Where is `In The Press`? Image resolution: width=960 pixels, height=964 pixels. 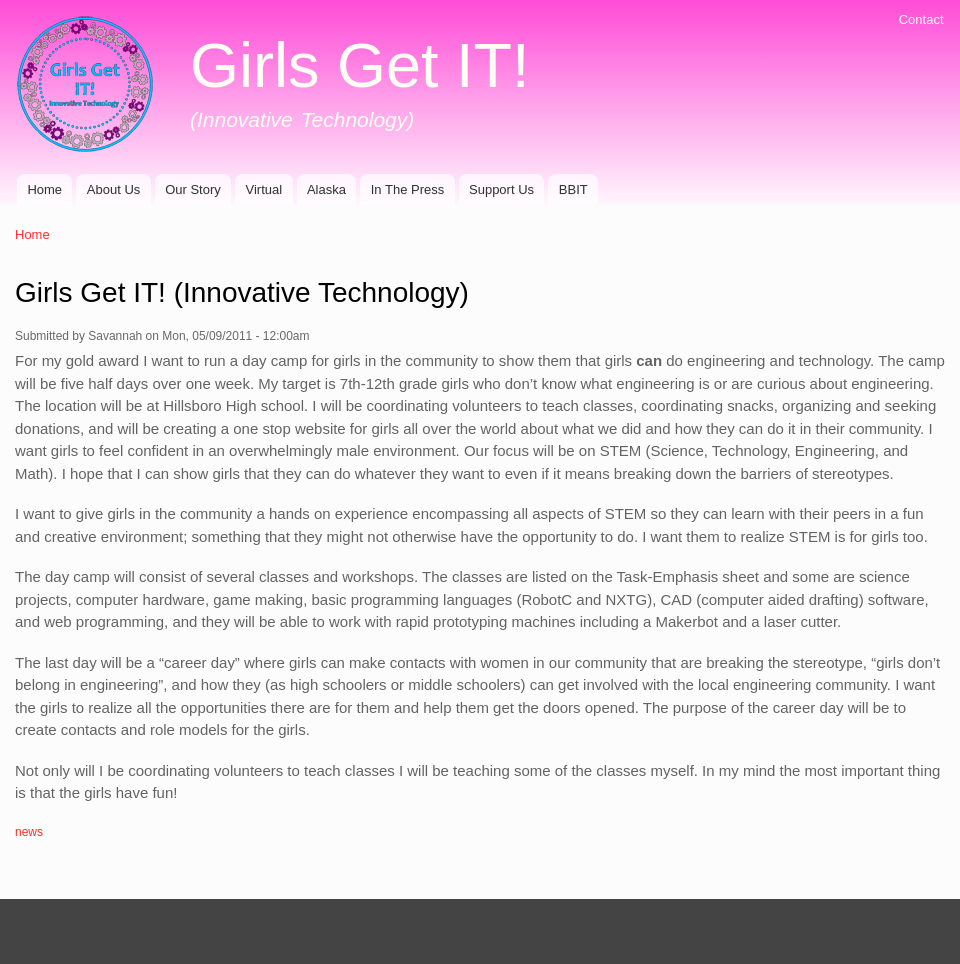
In The Press is located at coordinates (407, 189).